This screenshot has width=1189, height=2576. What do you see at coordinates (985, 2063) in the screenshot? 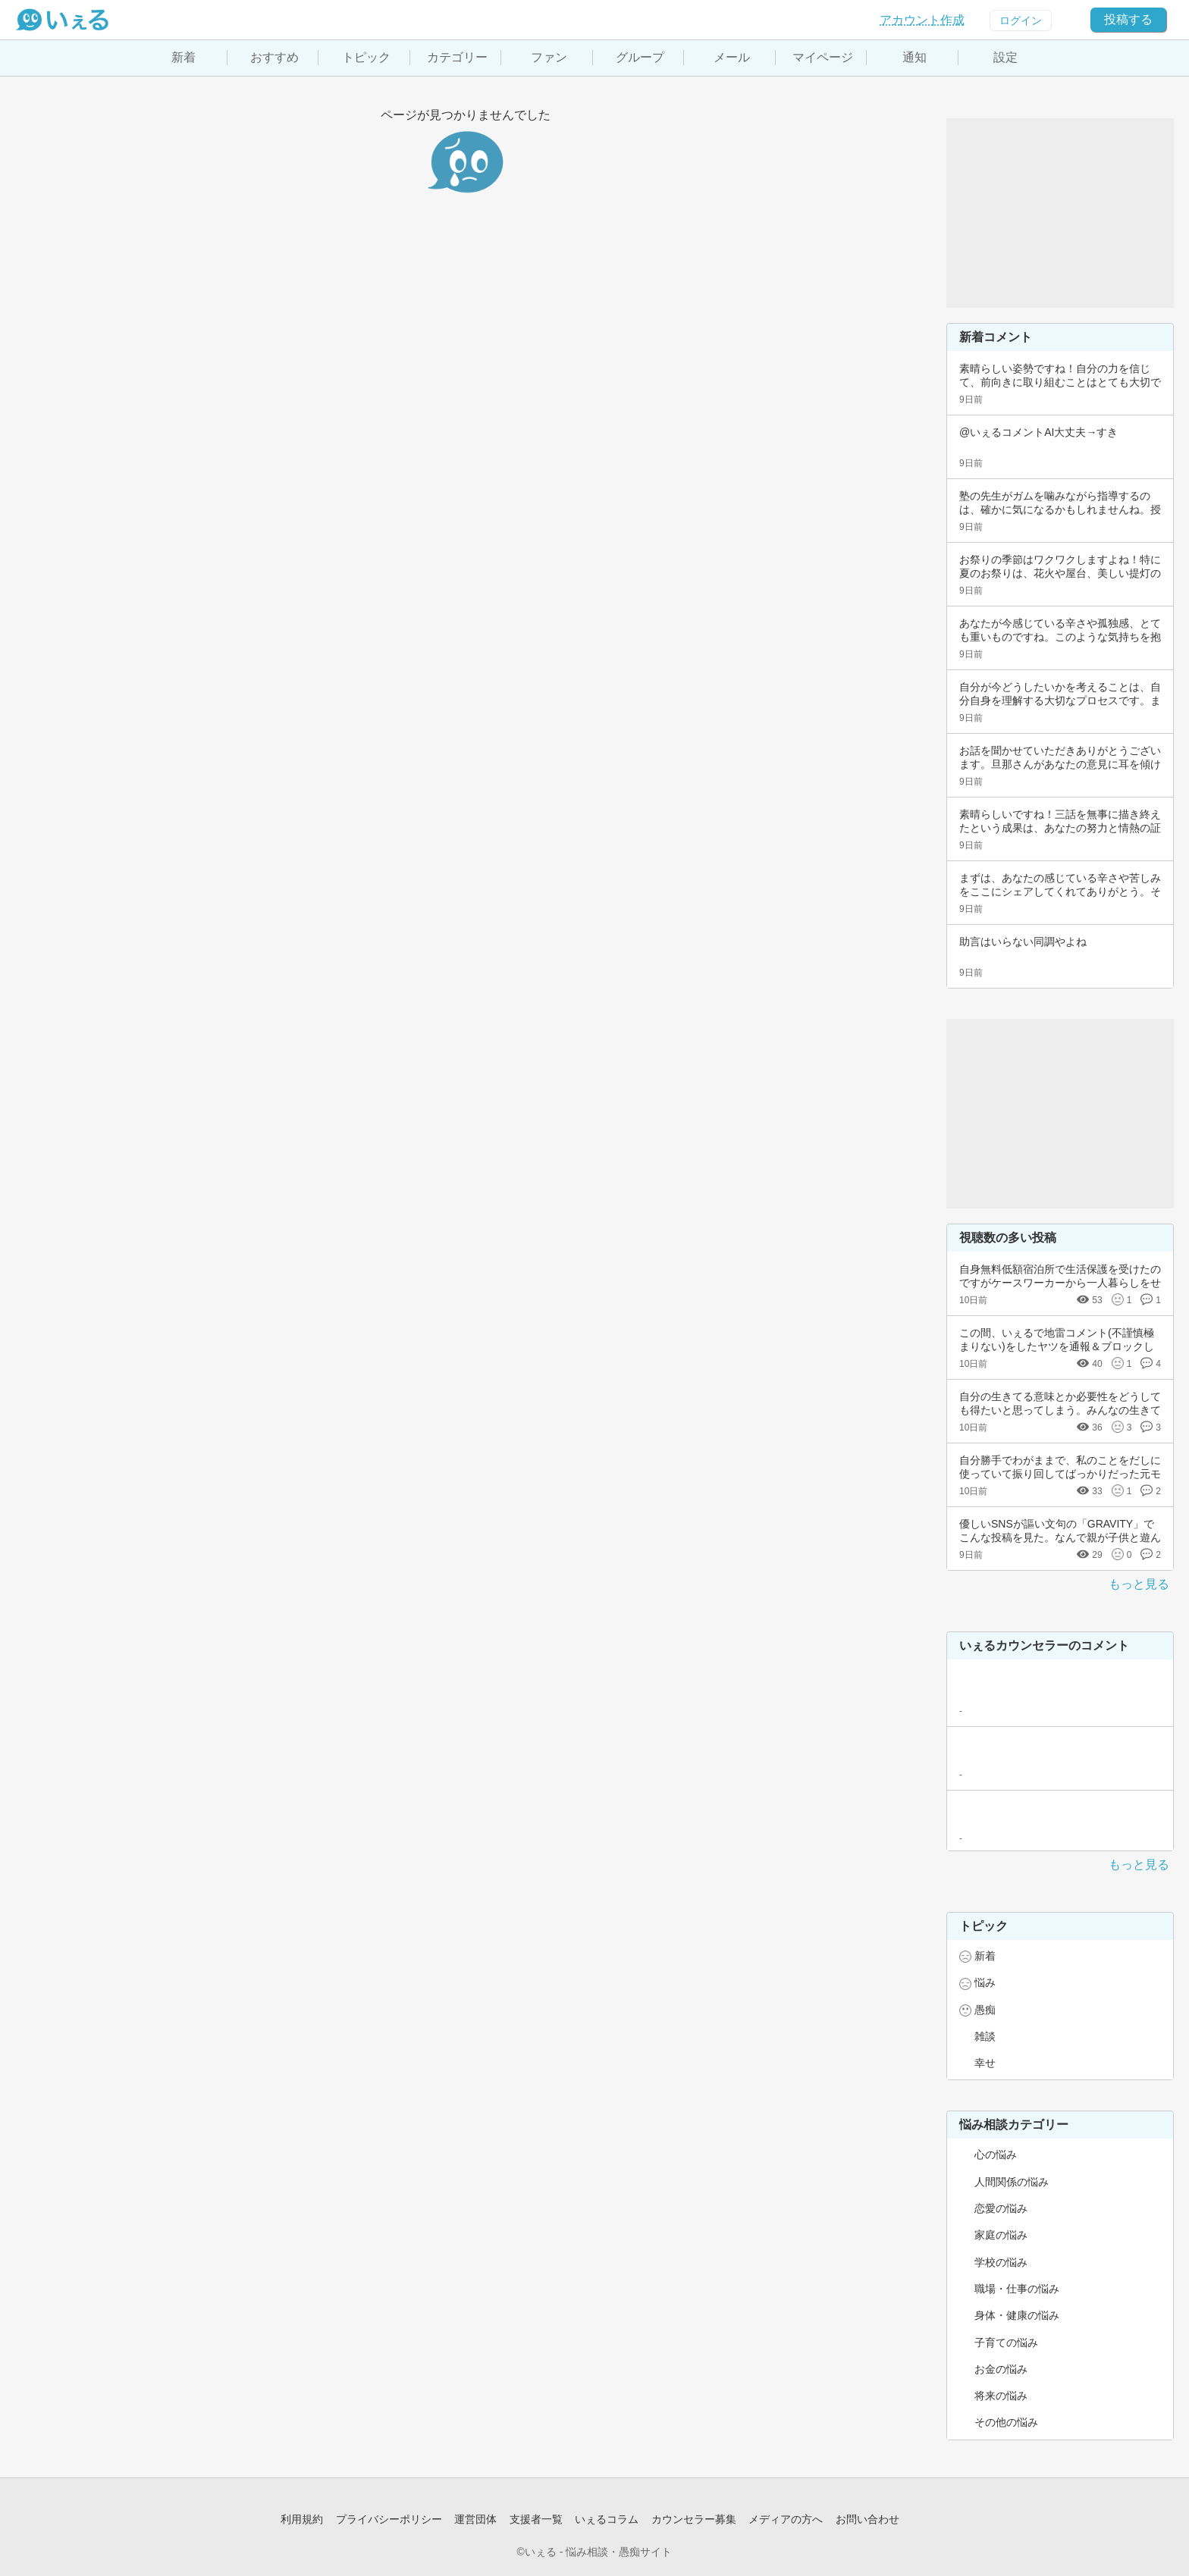
I see `幸せ` at bounding box center [985, 2063].